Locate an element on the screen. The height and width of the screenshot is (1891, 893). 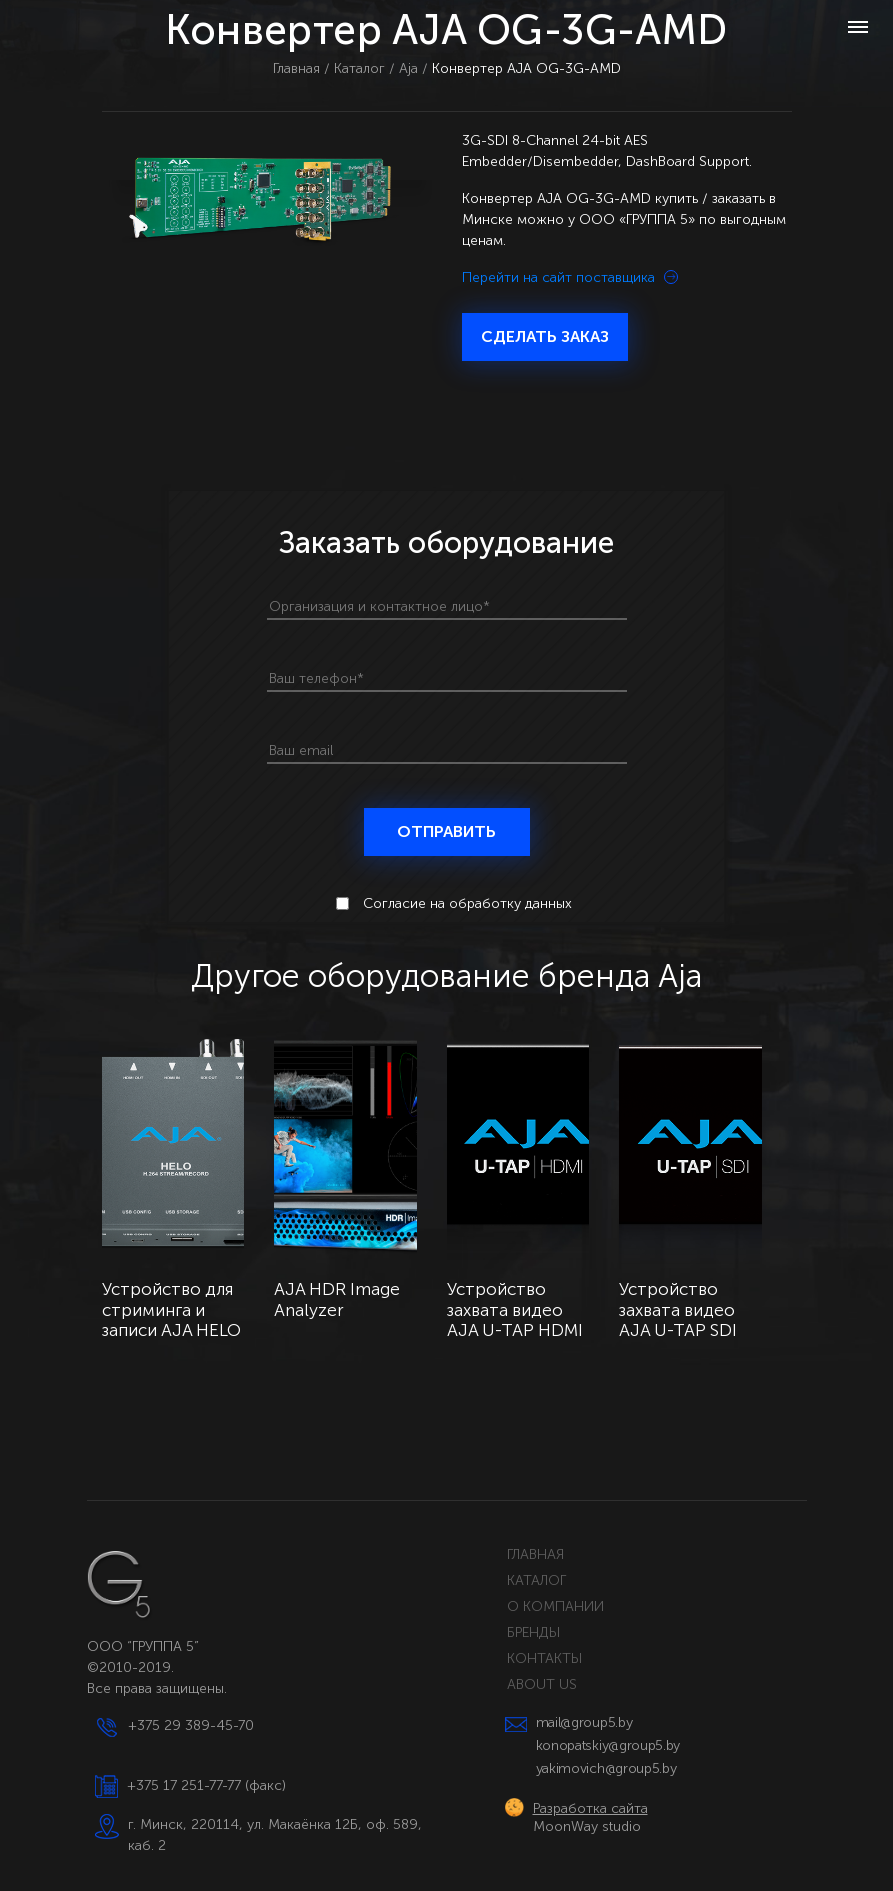
+375 29 389-45-70 is located at coordinates (191, 1725).